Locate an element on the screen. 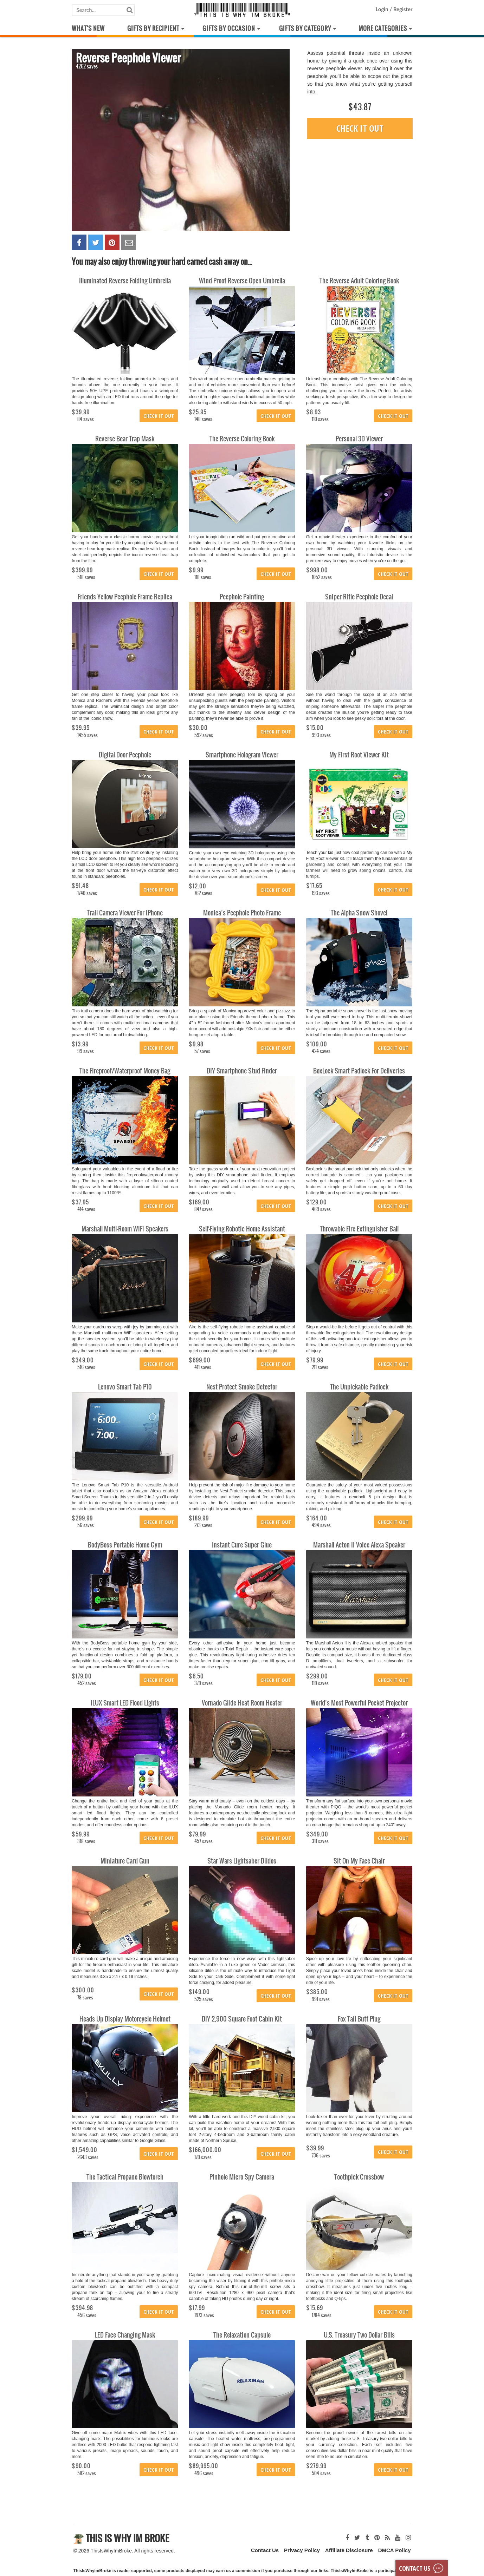 The image size is (484, 2576). 469 saves is located at coordinates (321, 1209).